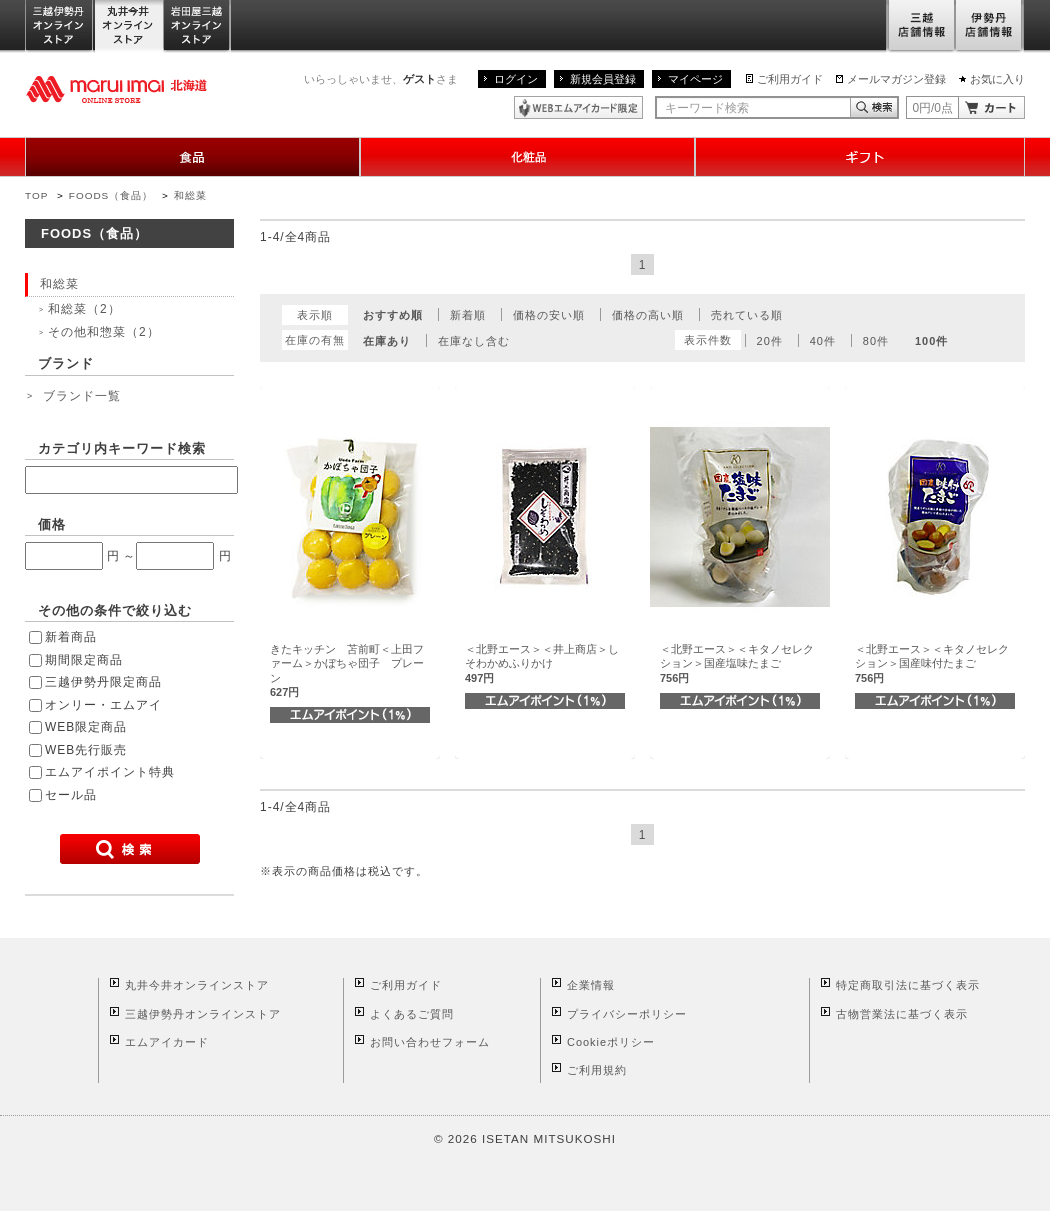 Image resolution: width=1050 pixels, height=1211 pixels. I want to click on 三越店舗情報, so click(920, 26).